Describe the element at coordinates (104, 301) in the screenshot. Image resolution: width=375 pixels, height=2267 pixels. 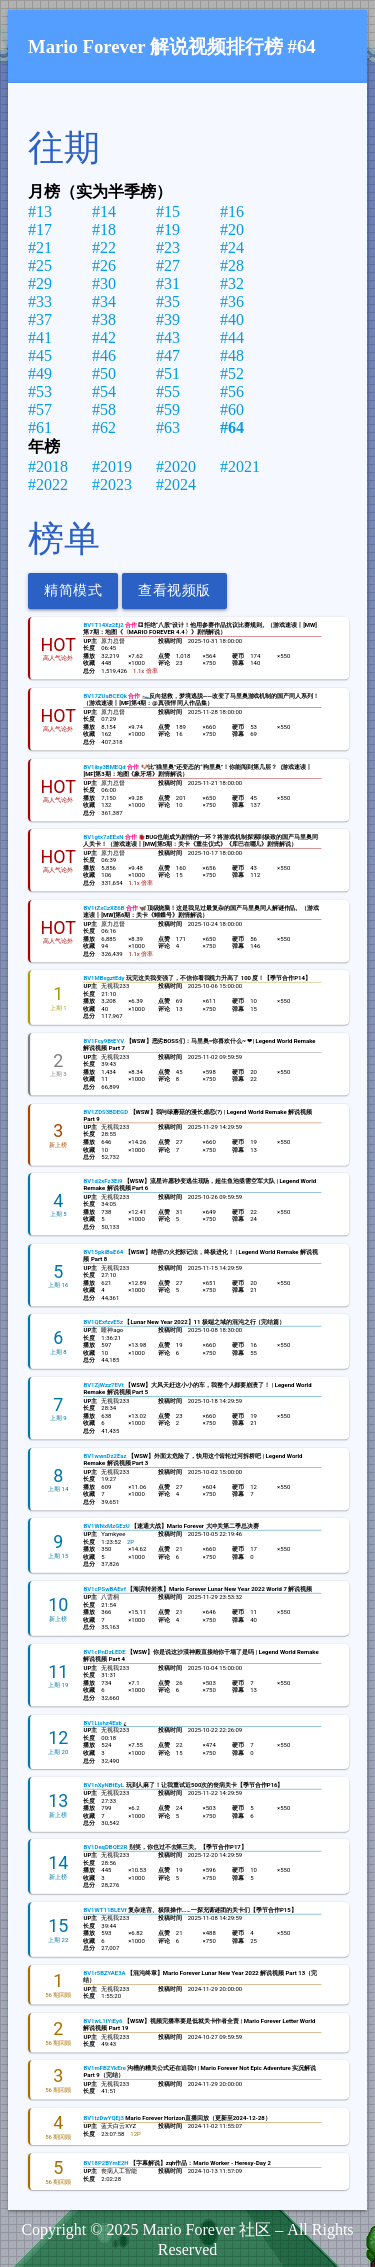
I see `#34` at that location.